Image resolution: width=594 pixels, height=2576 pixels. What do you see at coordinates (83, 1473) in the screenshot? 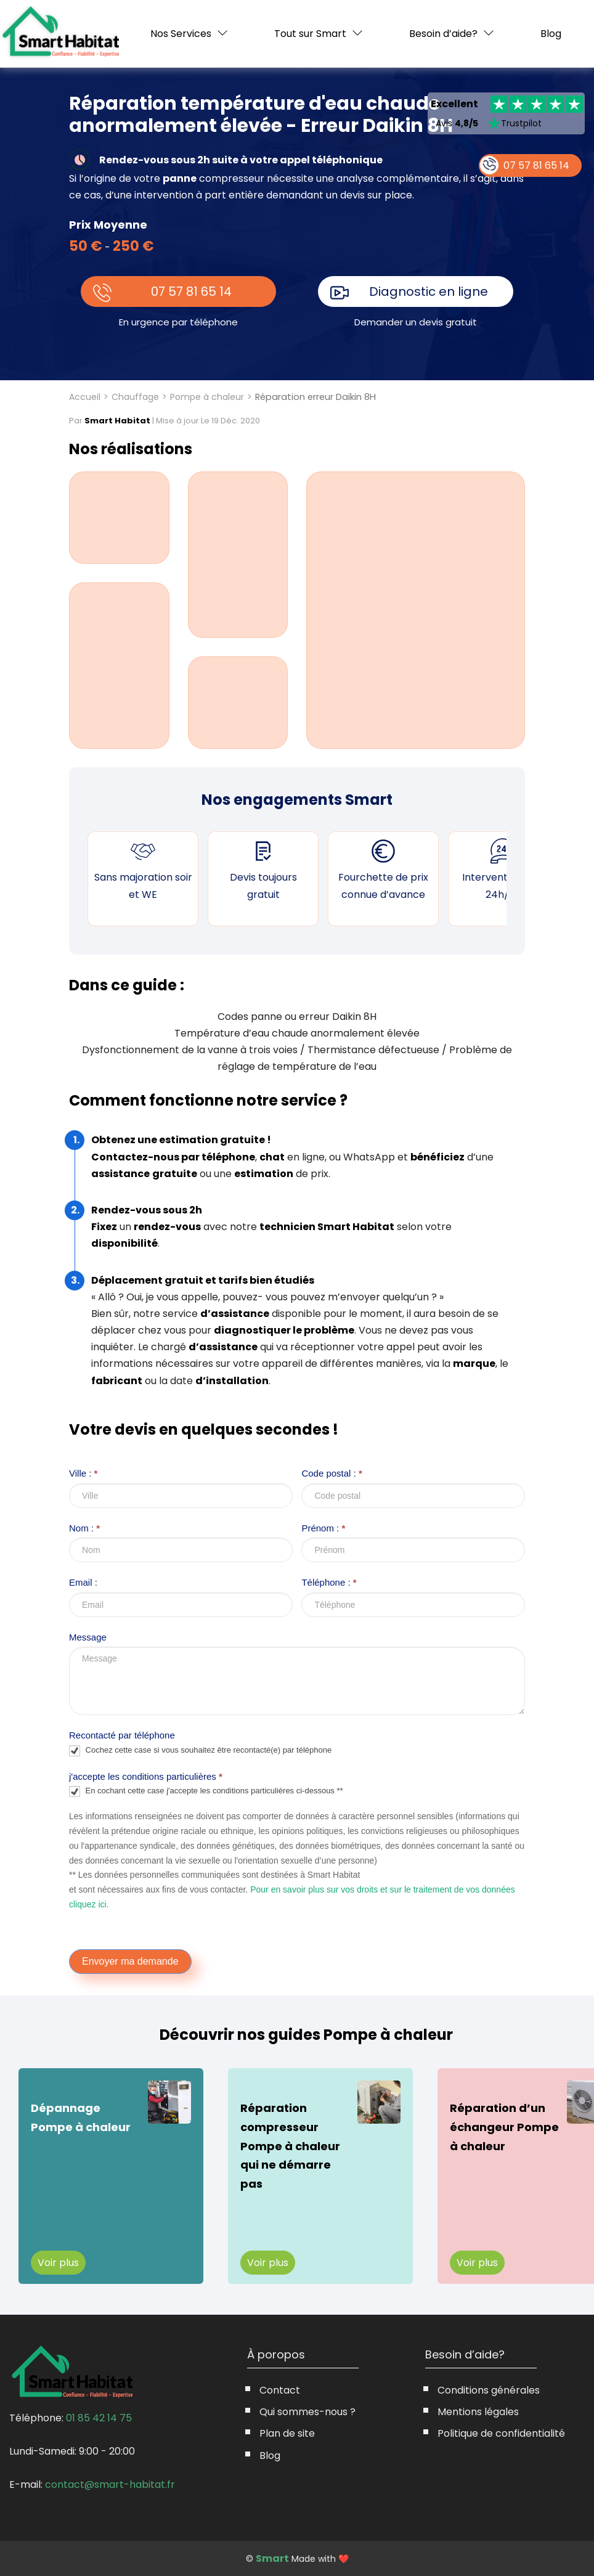
I see `Ville :` at bounding box center [83, 1473].